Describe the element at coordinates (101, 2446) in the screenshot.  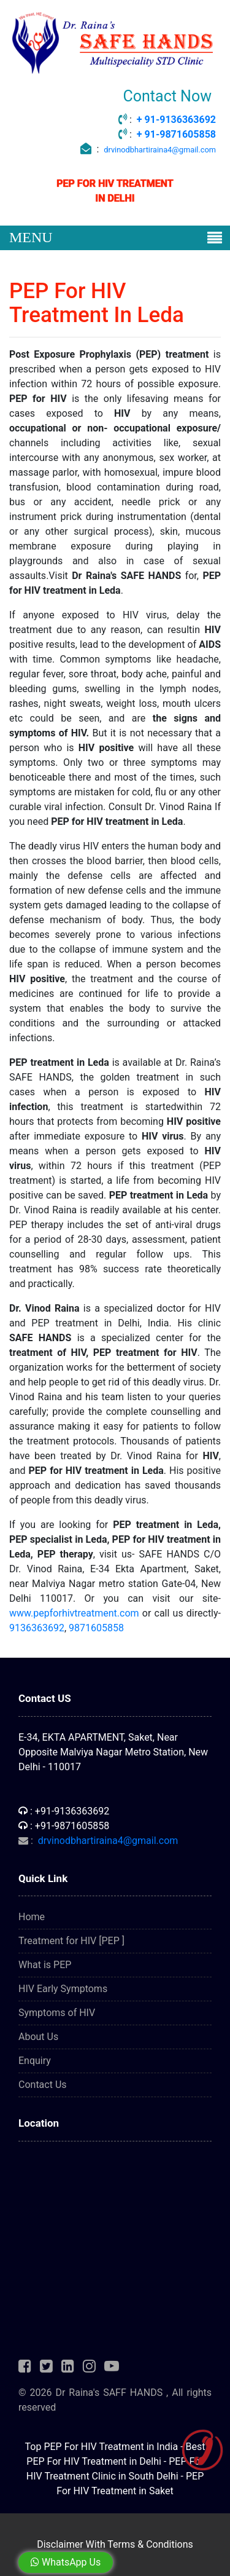
I see `Top PEP For HIV Treatment in India` at that location.